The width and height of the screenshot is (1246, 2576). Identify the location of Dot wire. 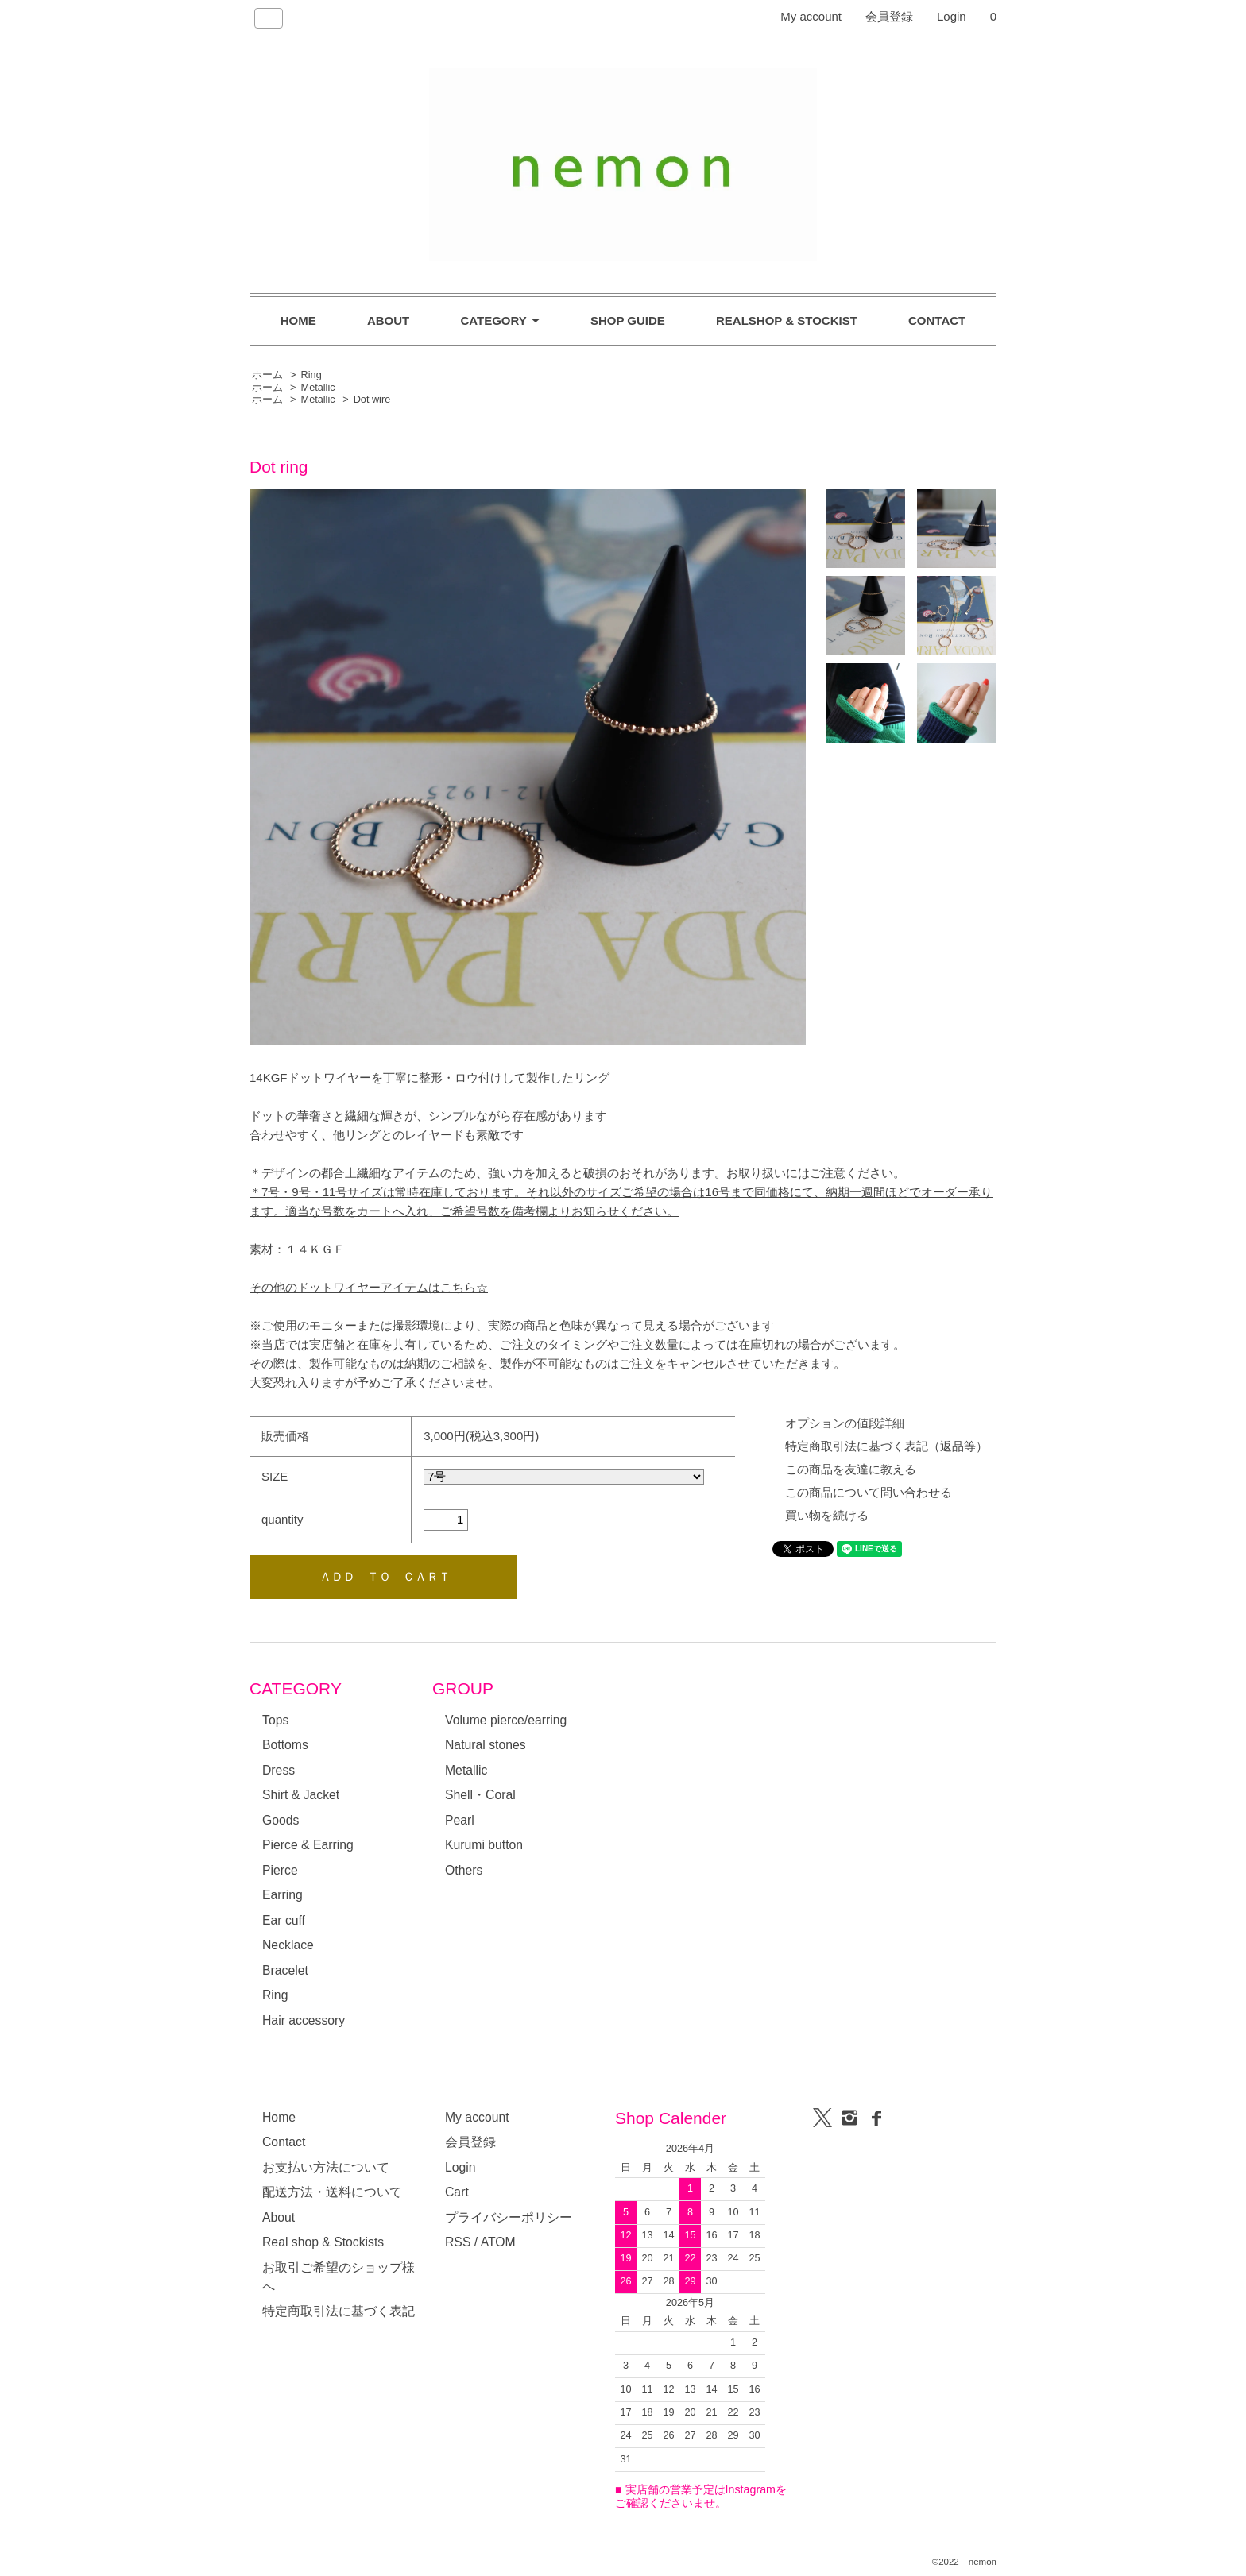
(372, 399).